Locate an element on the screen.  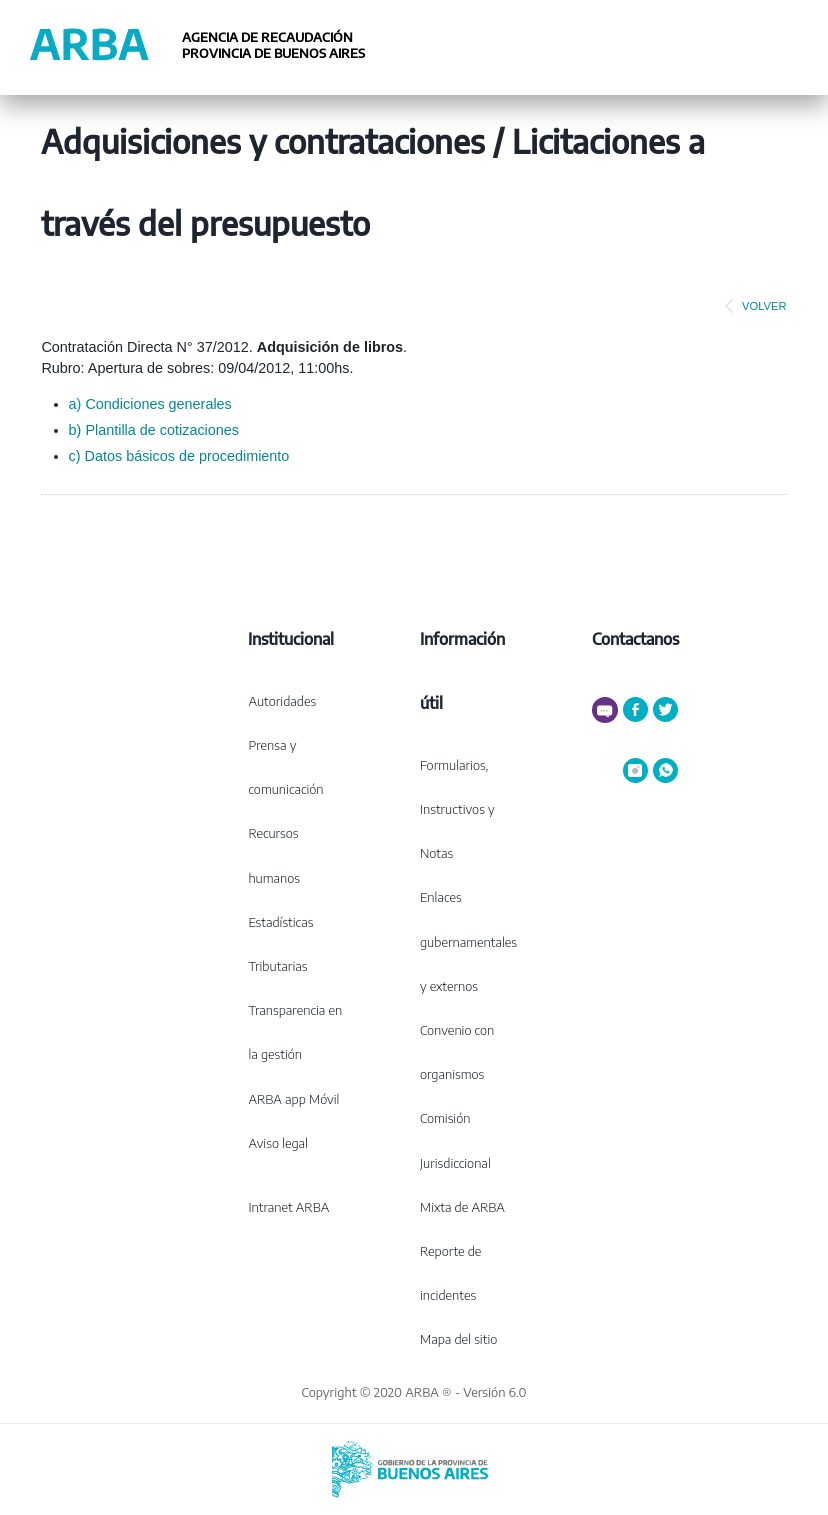
ARBA app Móvil is located at coordinates (293, 1099).